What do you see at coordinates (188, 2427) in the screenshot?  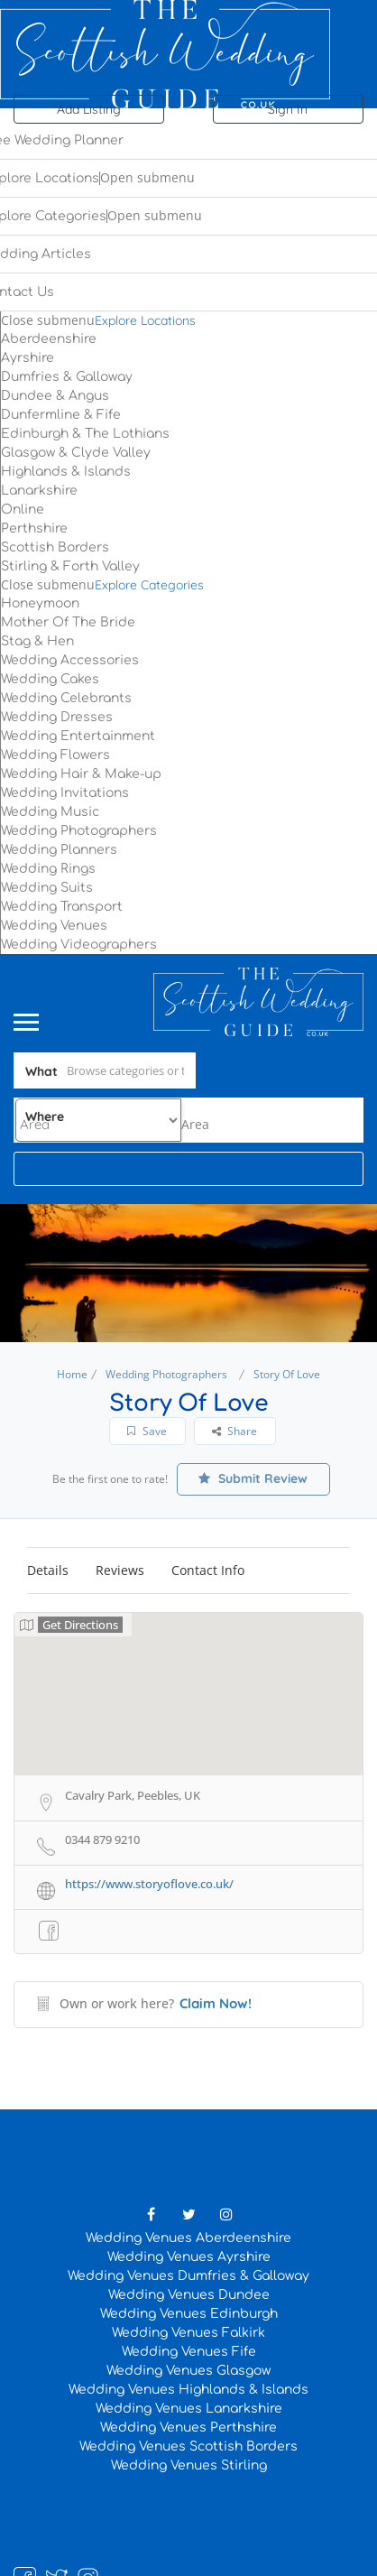 I see `Wedding Venues Perthshire` at bounding box center [188, 2427].